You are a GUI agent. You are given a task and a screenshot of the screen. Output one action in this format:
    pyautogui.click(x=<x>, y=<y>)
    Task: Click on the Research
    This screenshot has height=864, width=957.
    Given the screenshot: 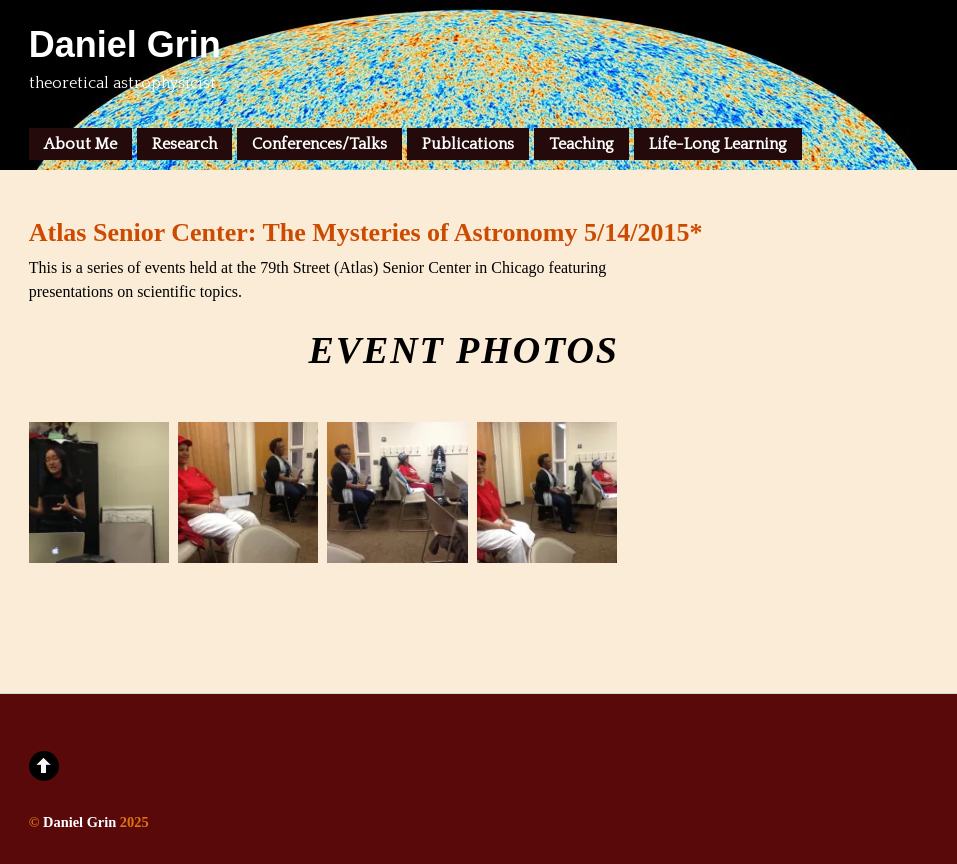 What is the action you would take?
    pyautogui.click(x=184, y=144)
    